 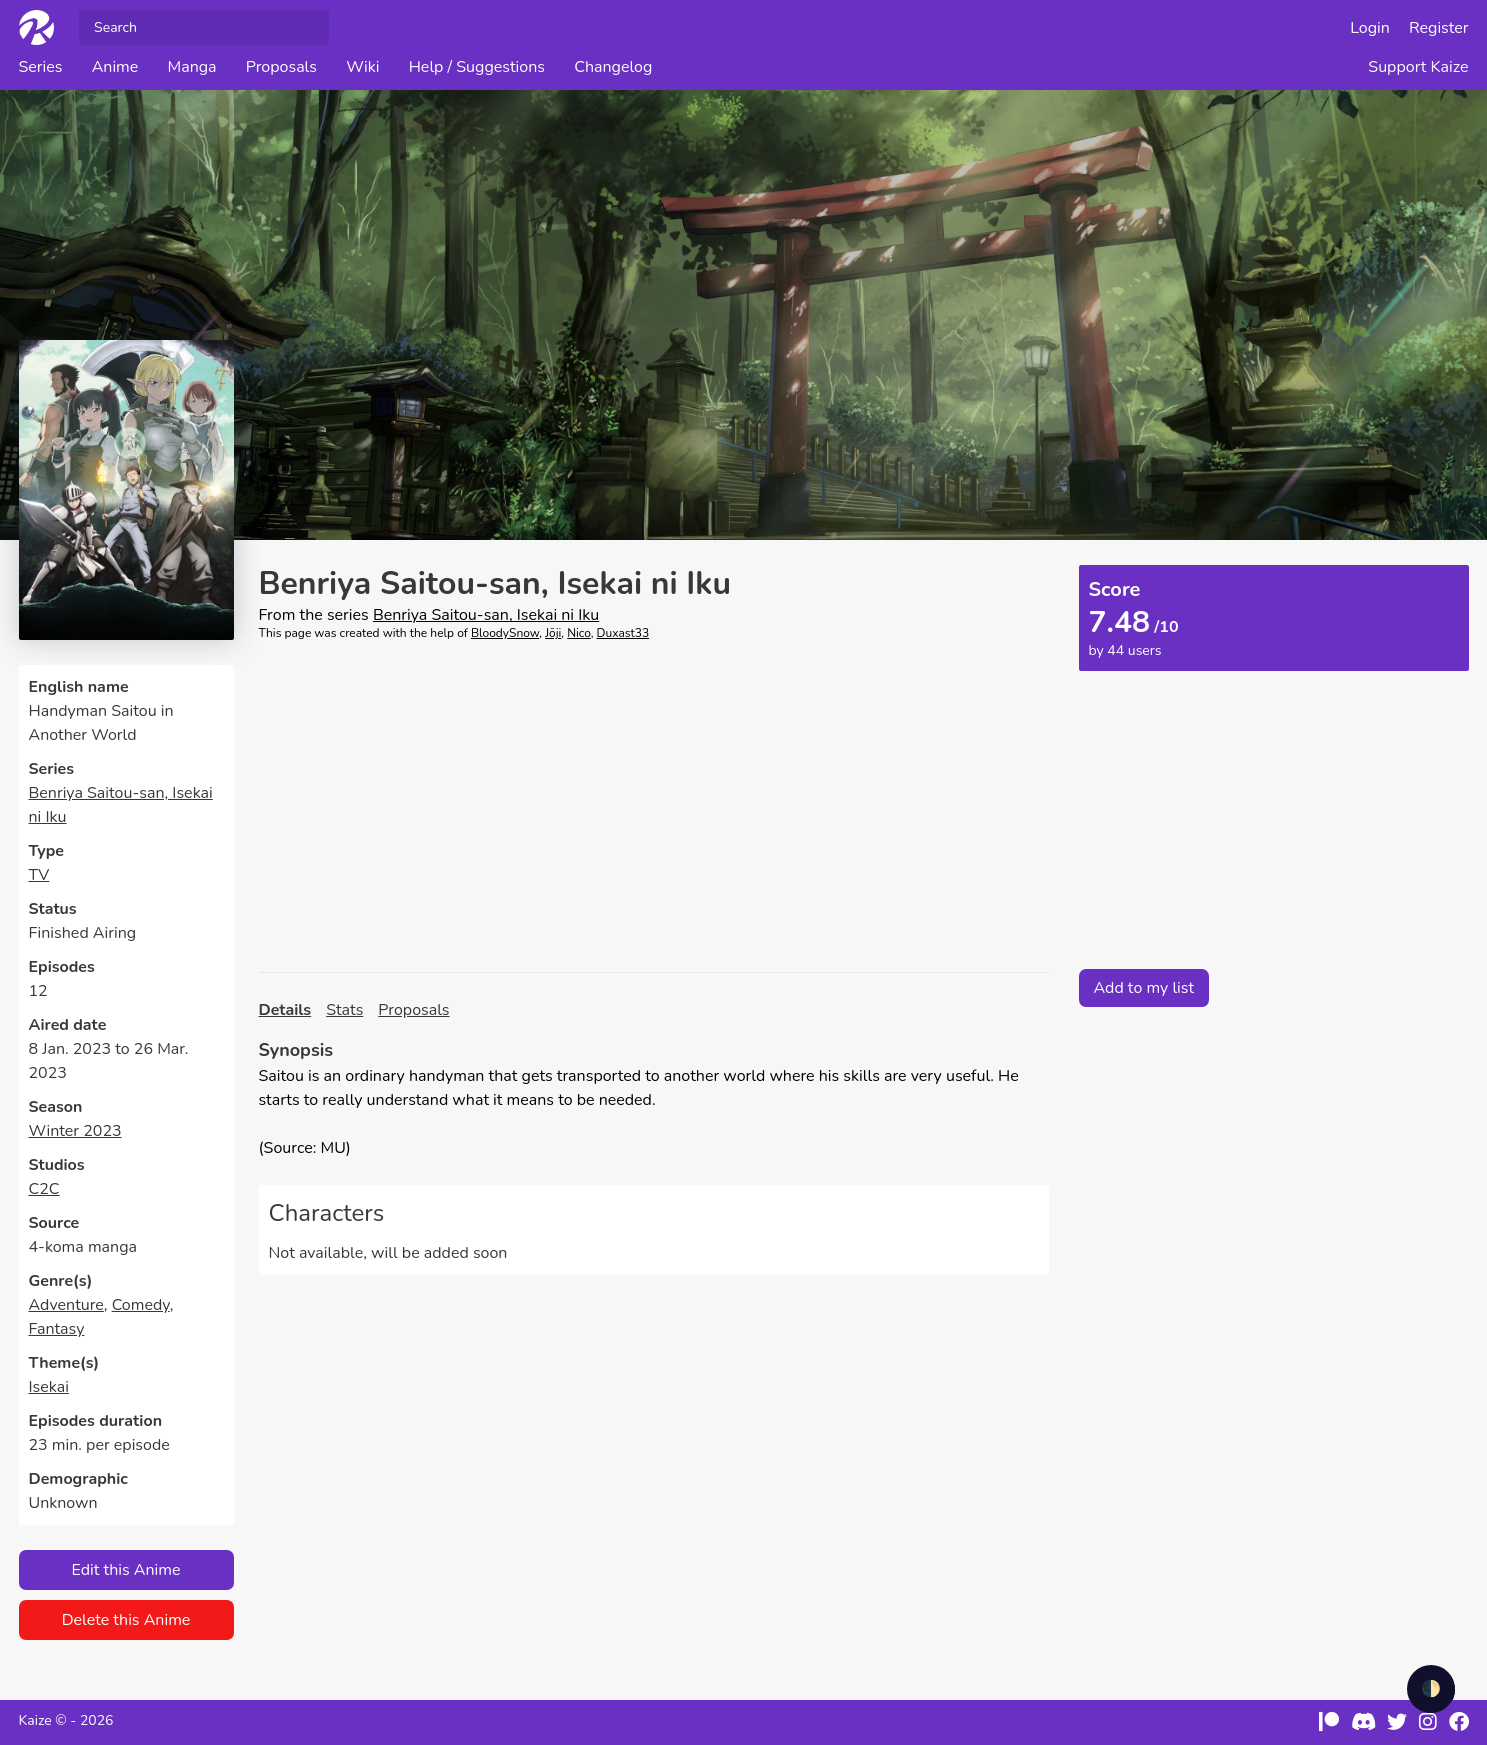 What do you see at coordinates (41, 67) in the screenshot?
I see `Series` at bounding box center [41, 67].